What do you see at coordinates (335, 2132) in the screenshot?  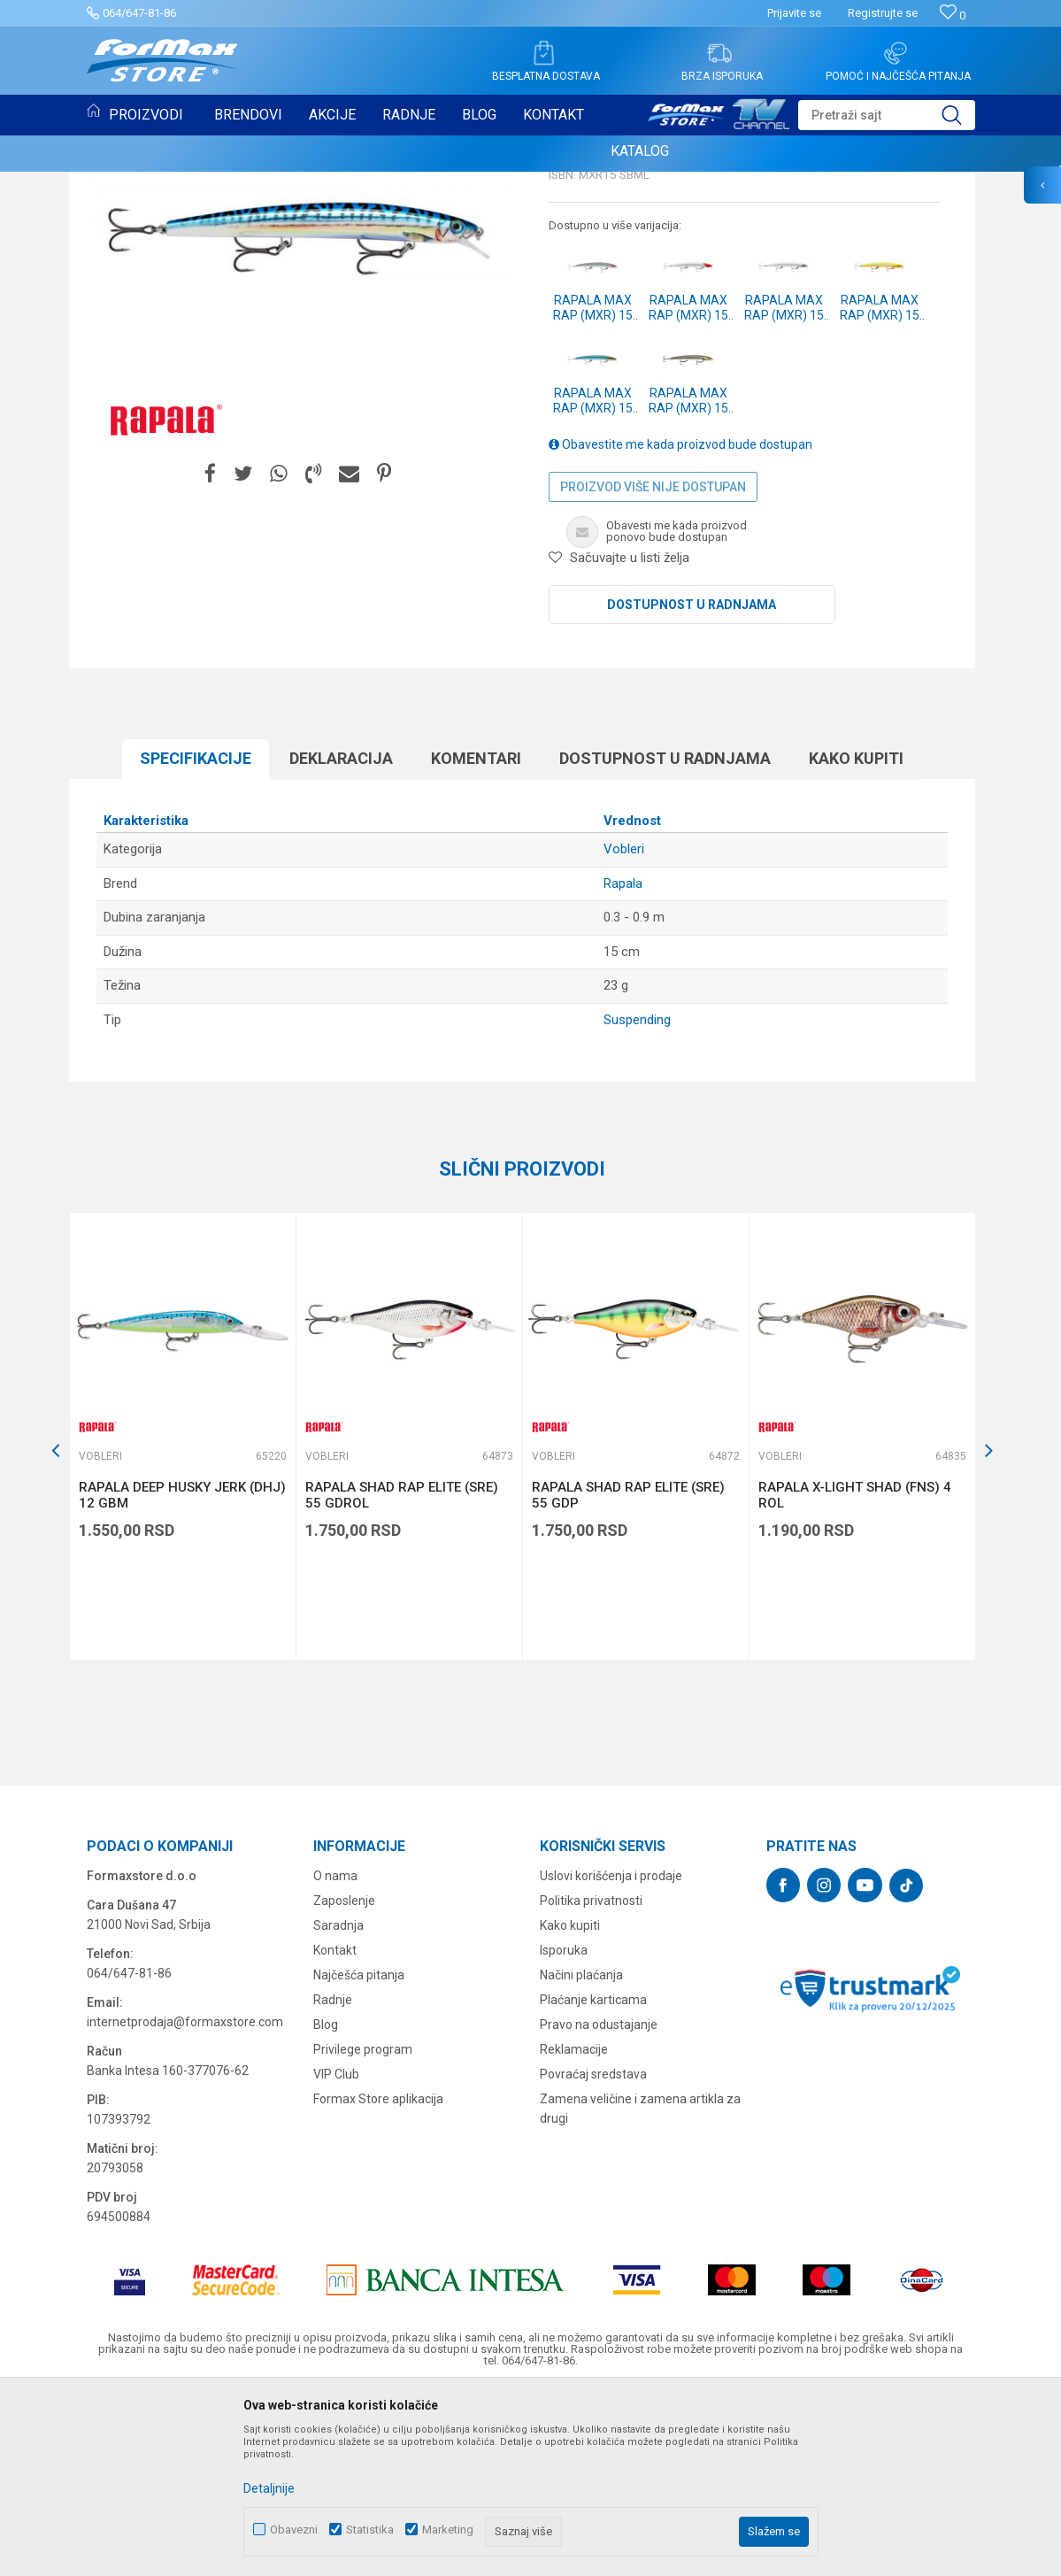 I see `Kontakt` at bounding box center [335, 2132].